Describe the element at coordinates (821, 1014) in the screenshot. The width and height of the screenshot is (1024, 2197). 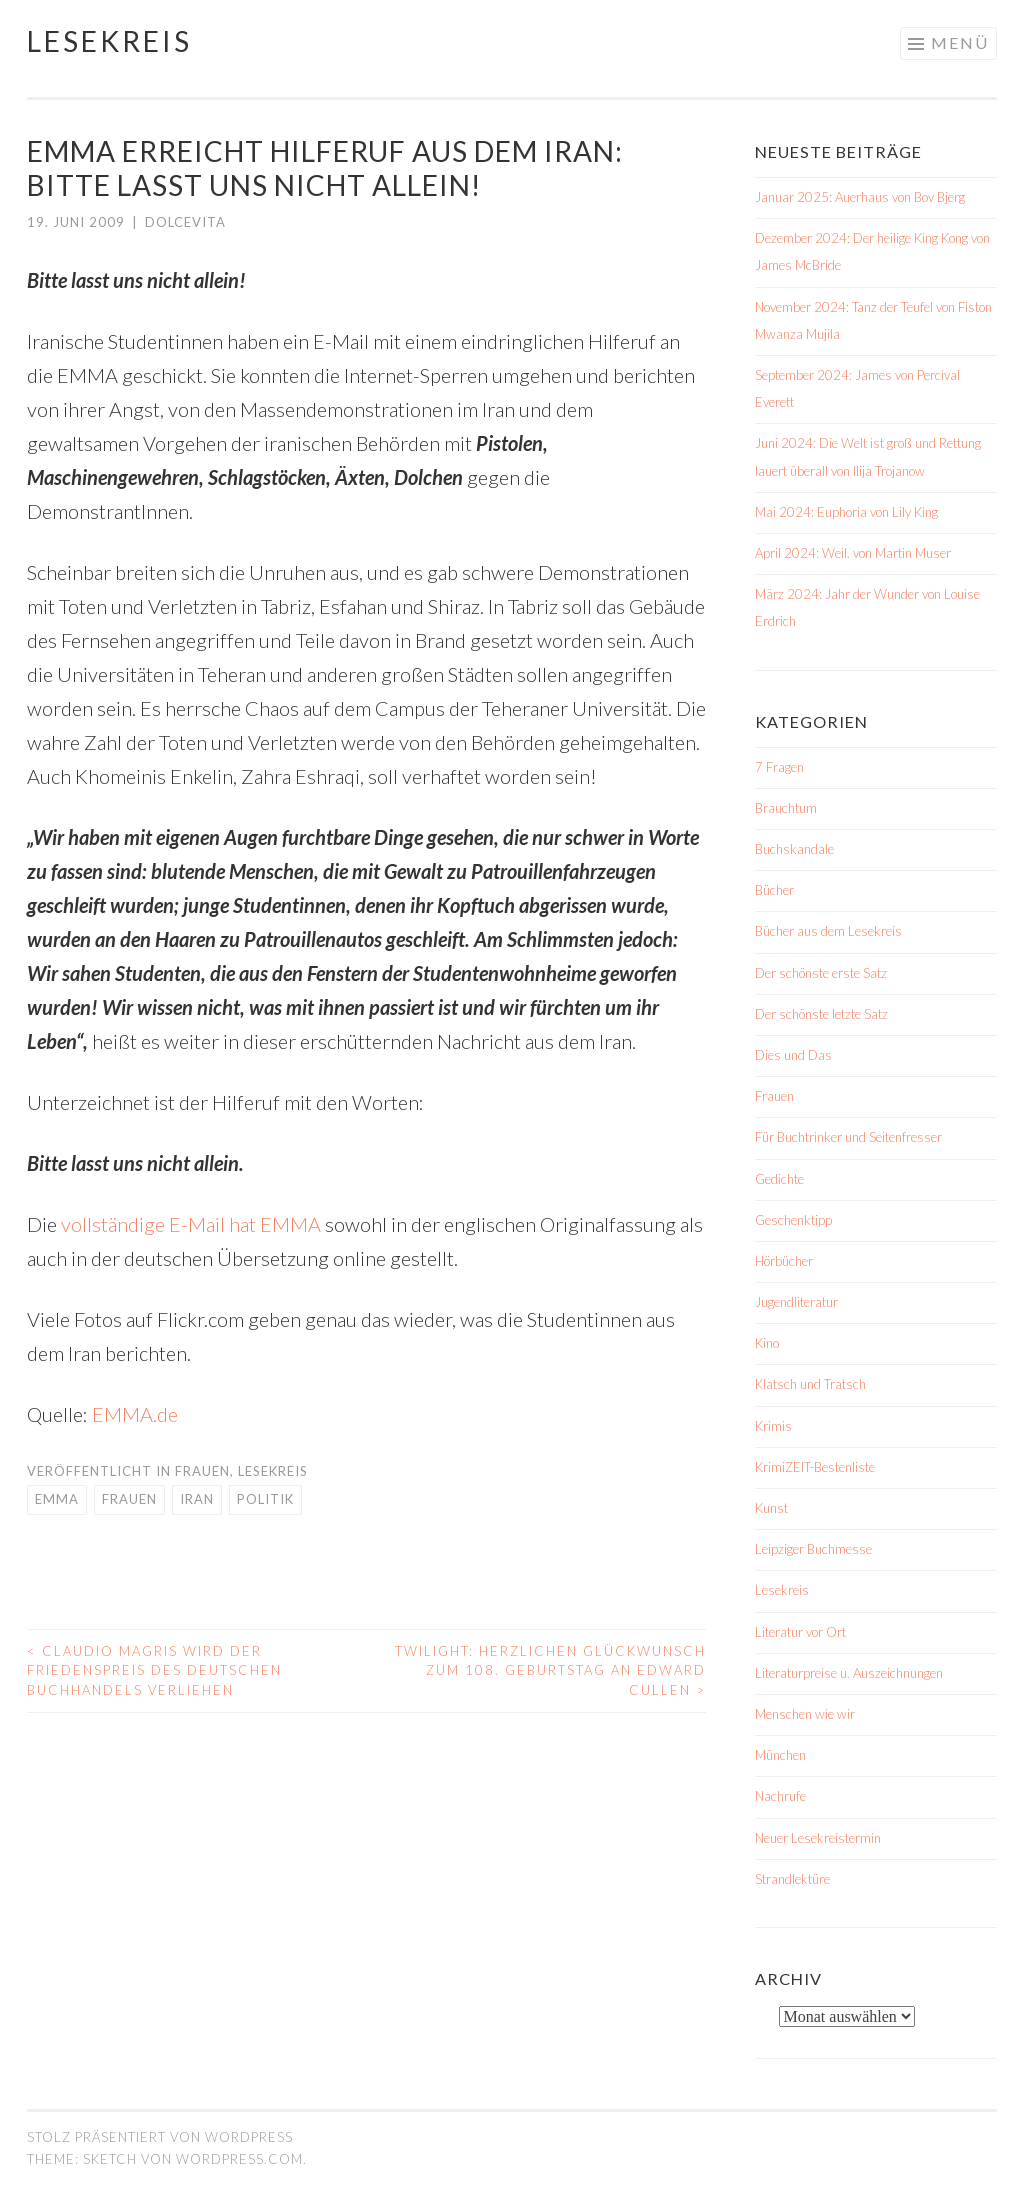
I see `Der schönste letzte Satz` at that location.